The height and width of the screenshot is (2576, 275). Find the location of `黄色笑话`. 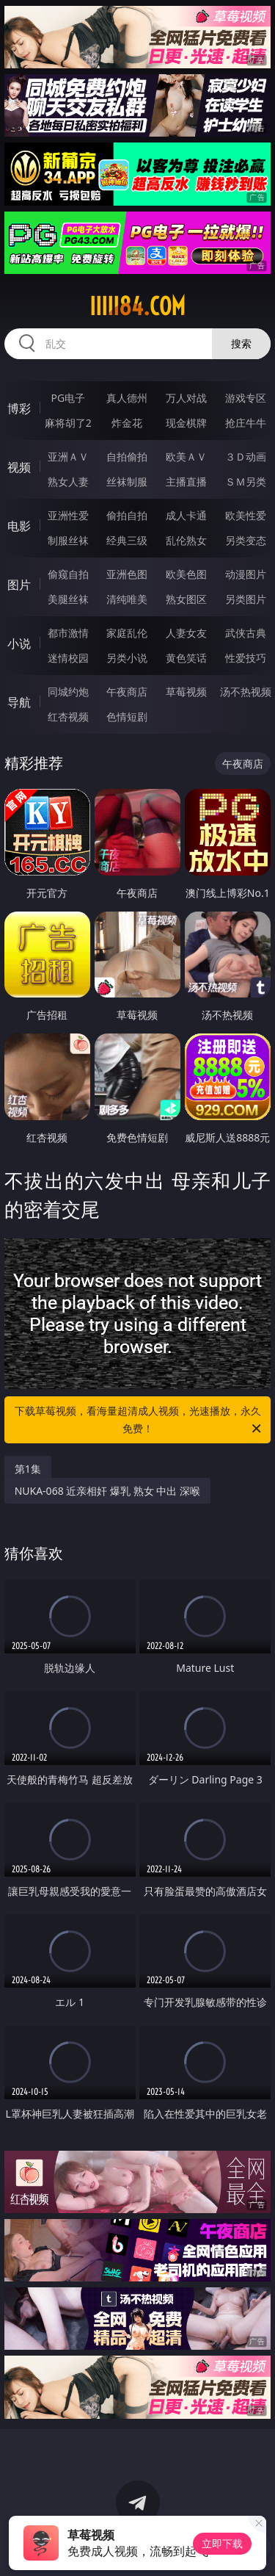

黄色笑话 is located at coordinates (186, 658).